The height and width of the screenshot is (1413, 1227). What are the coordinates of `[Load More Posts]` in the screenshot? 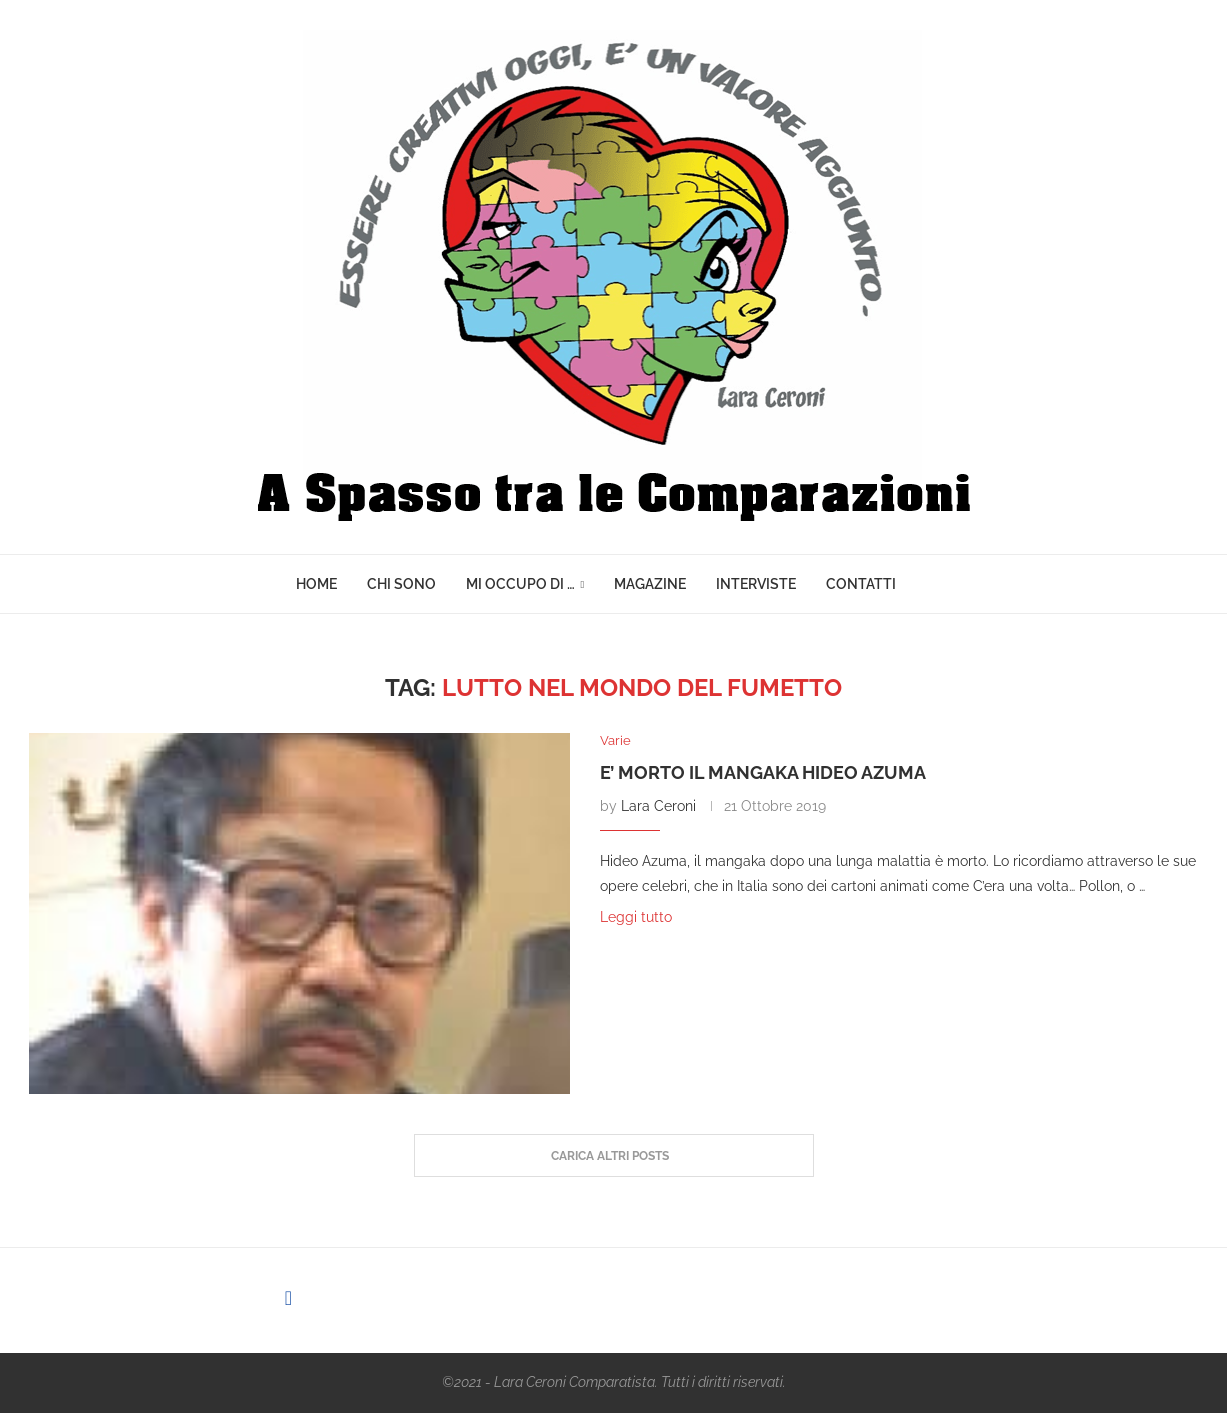 It's located at (614, 1156).